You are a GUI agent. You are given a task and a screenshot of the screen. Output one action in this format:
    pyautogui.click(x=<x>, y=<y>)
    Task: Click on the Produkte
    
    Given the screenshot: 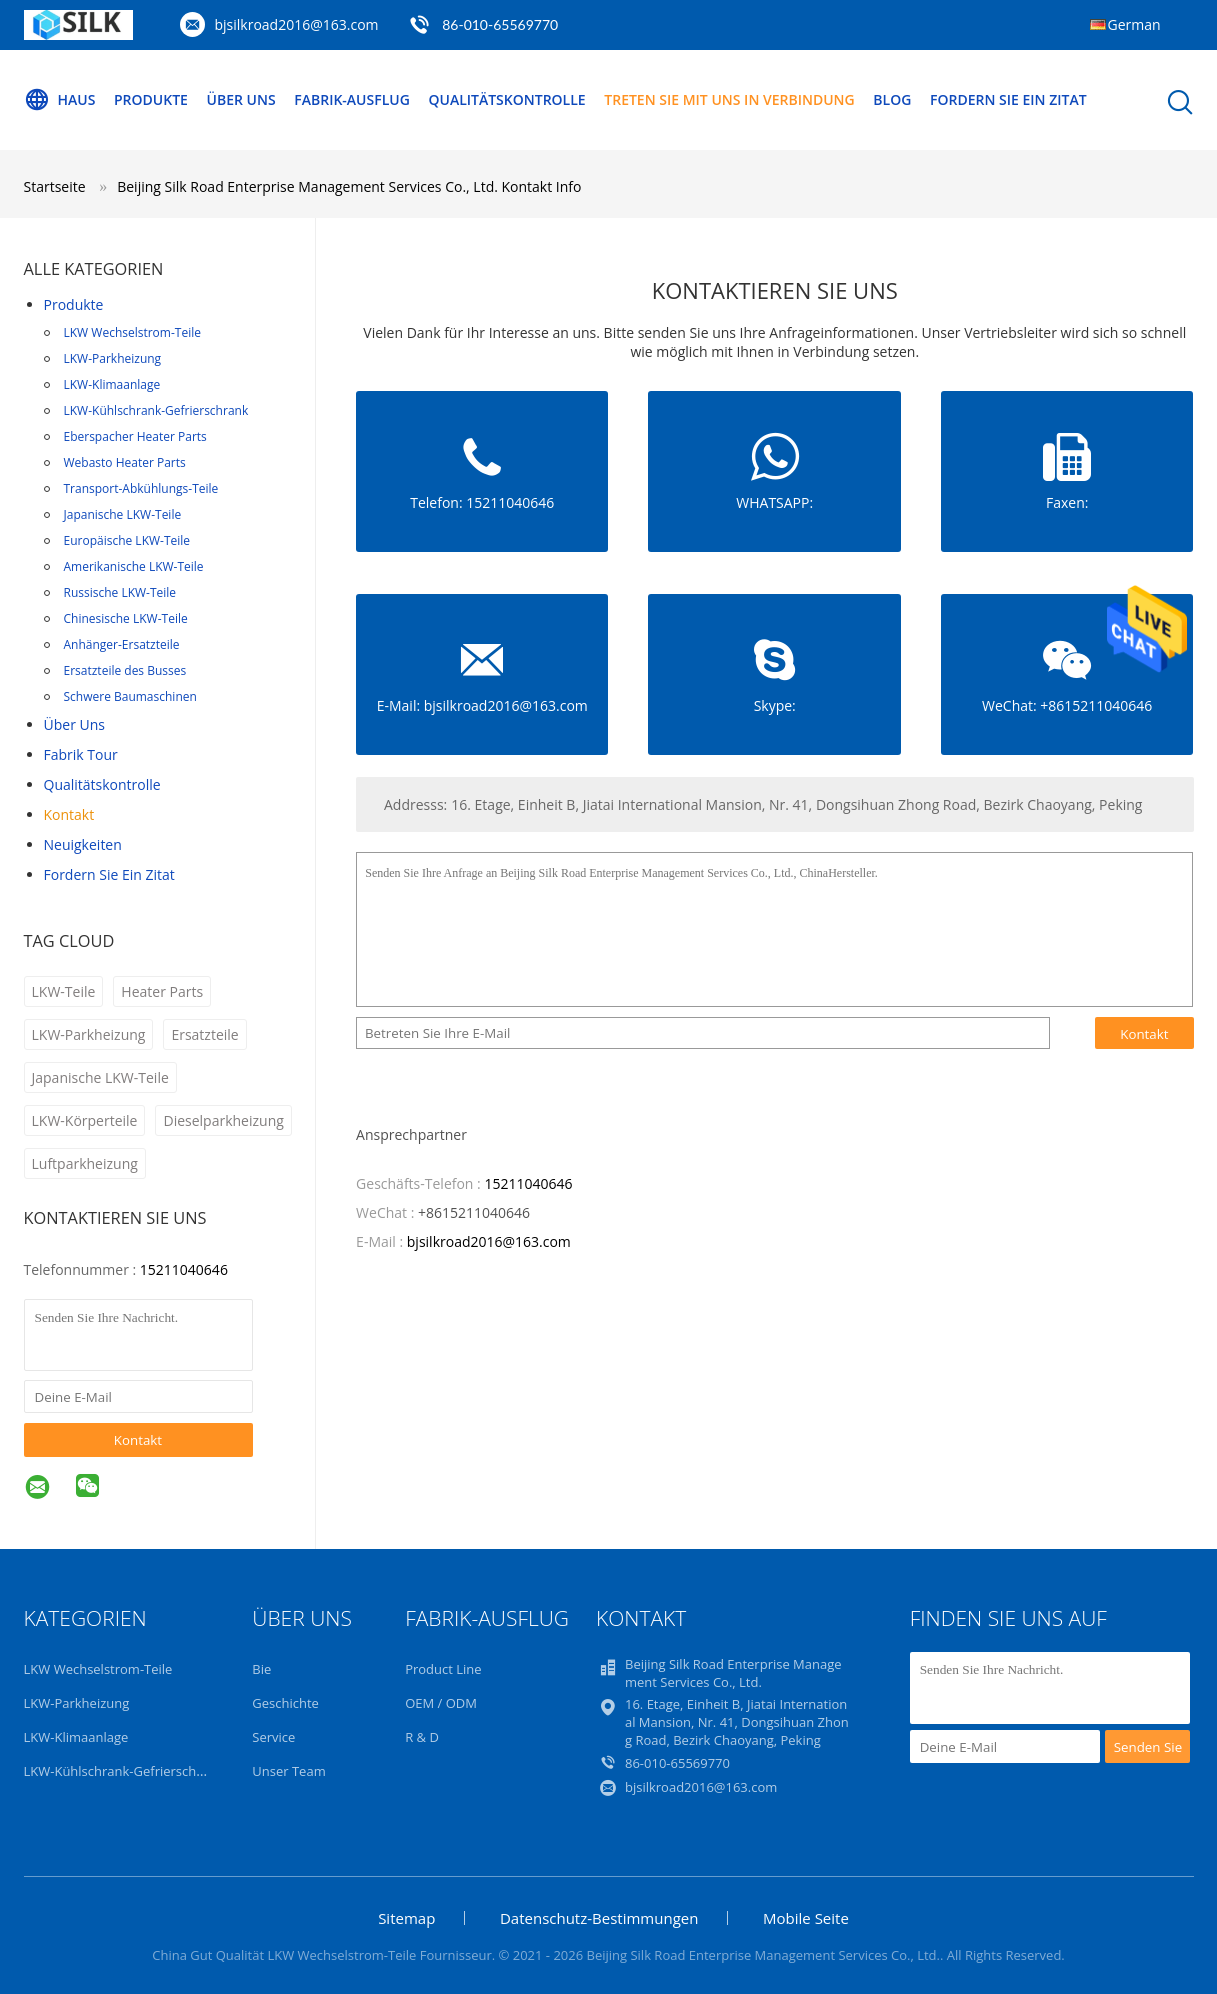 What is the action you would take?
    pyautogui.click(x=151, y=99)
    